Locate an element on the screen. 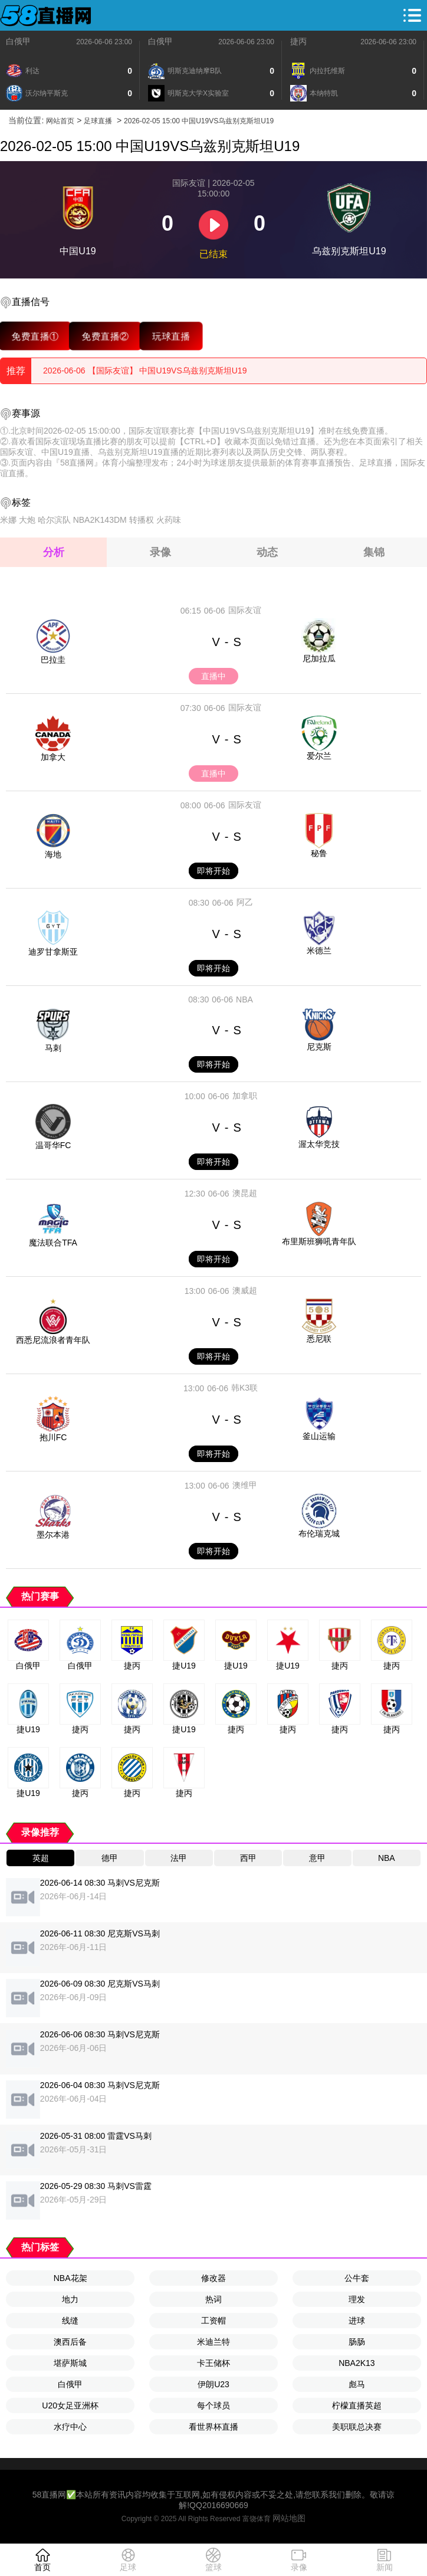  柠檬直播英超 is located at coordinates (357, 2405).